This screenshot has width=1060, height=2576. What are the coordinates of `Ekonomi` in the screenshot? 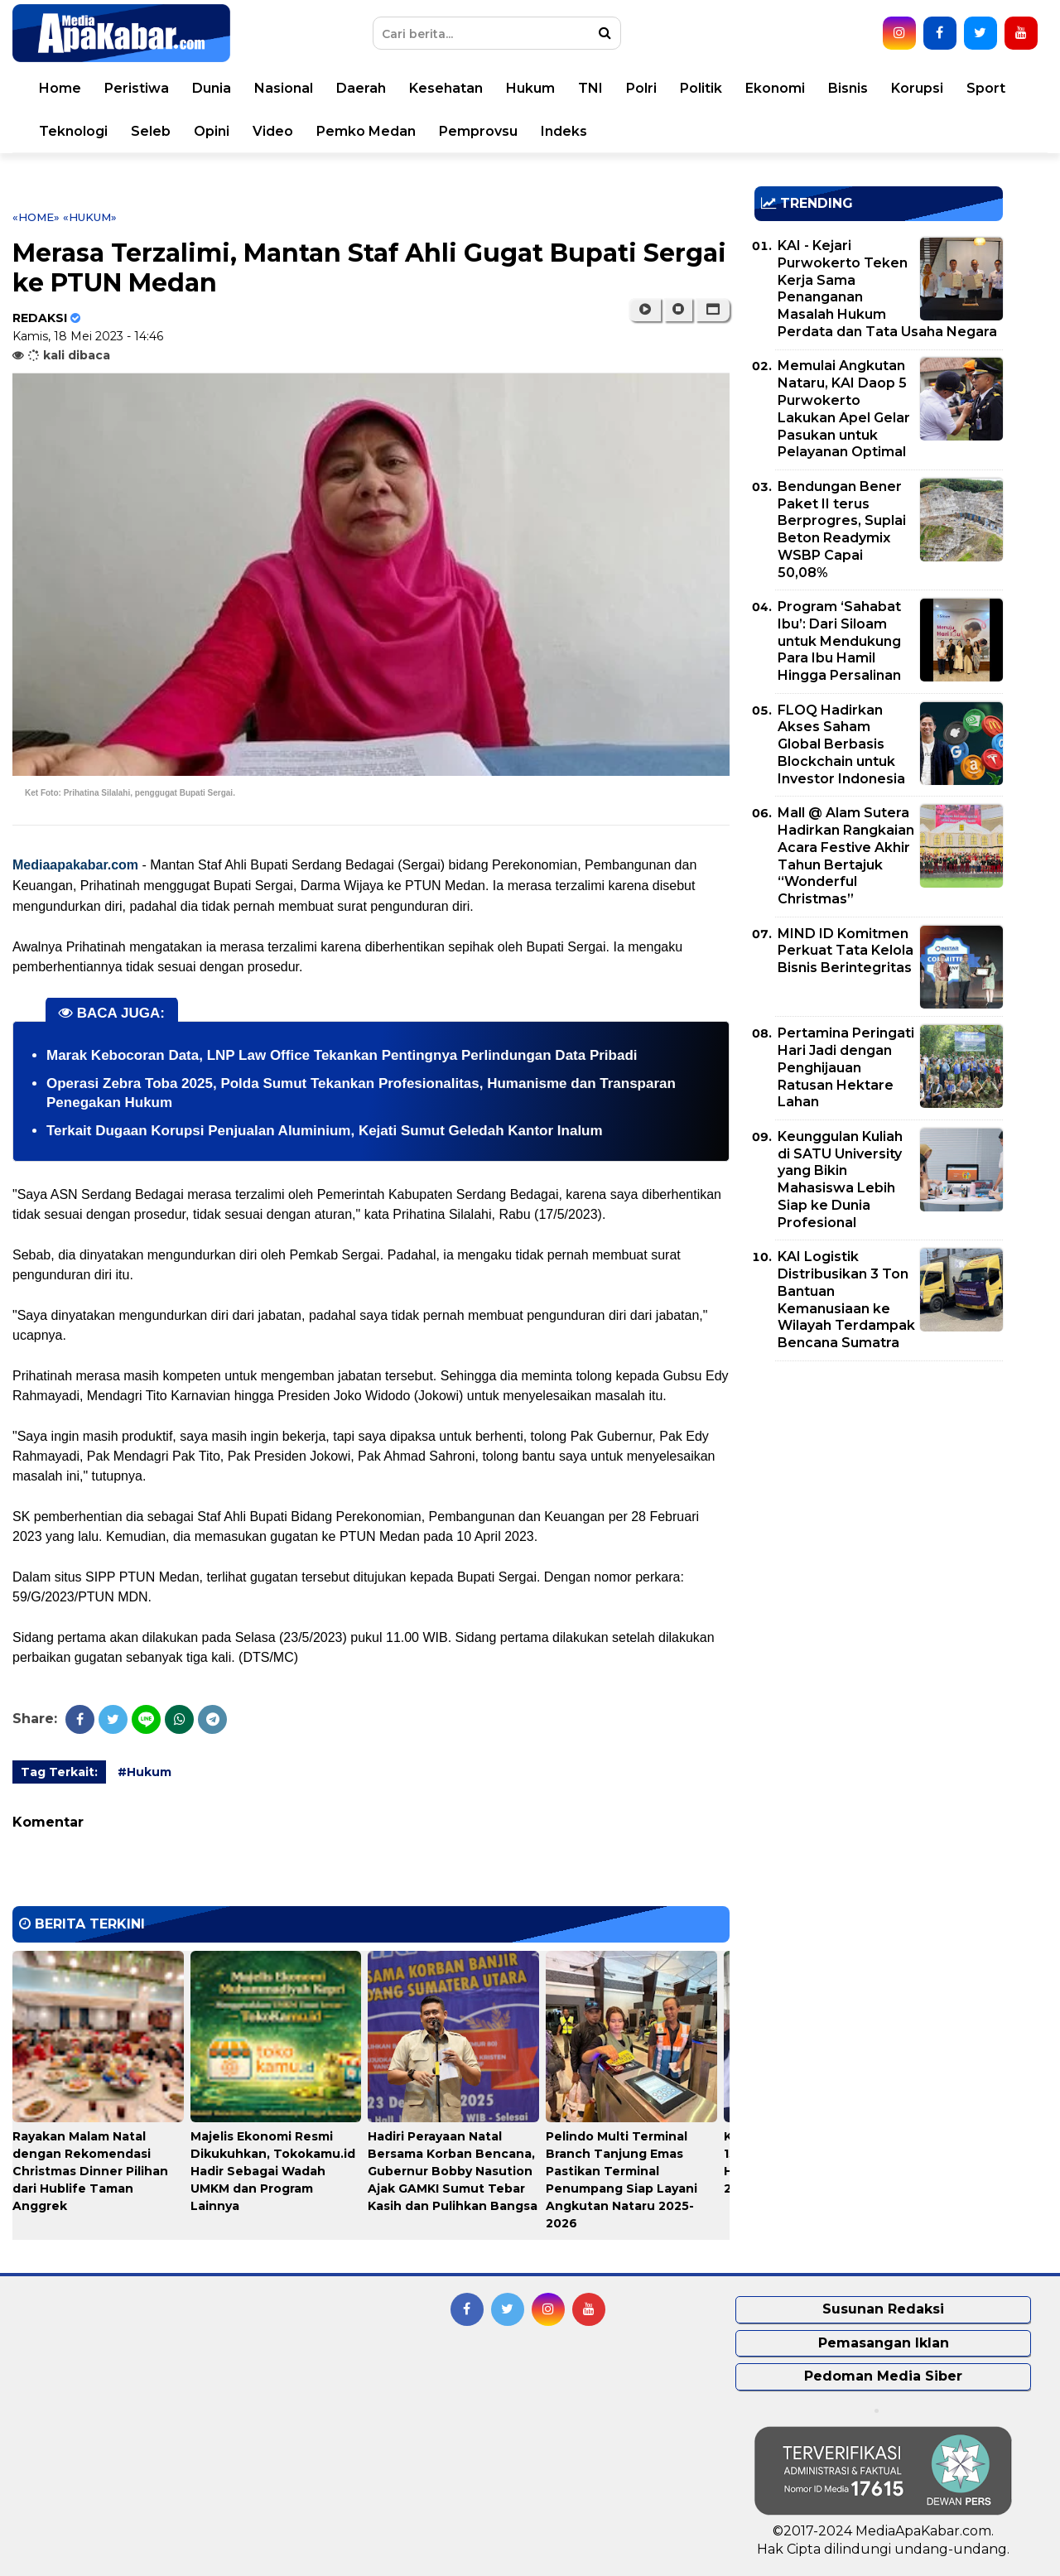 It's located at (775, 88).